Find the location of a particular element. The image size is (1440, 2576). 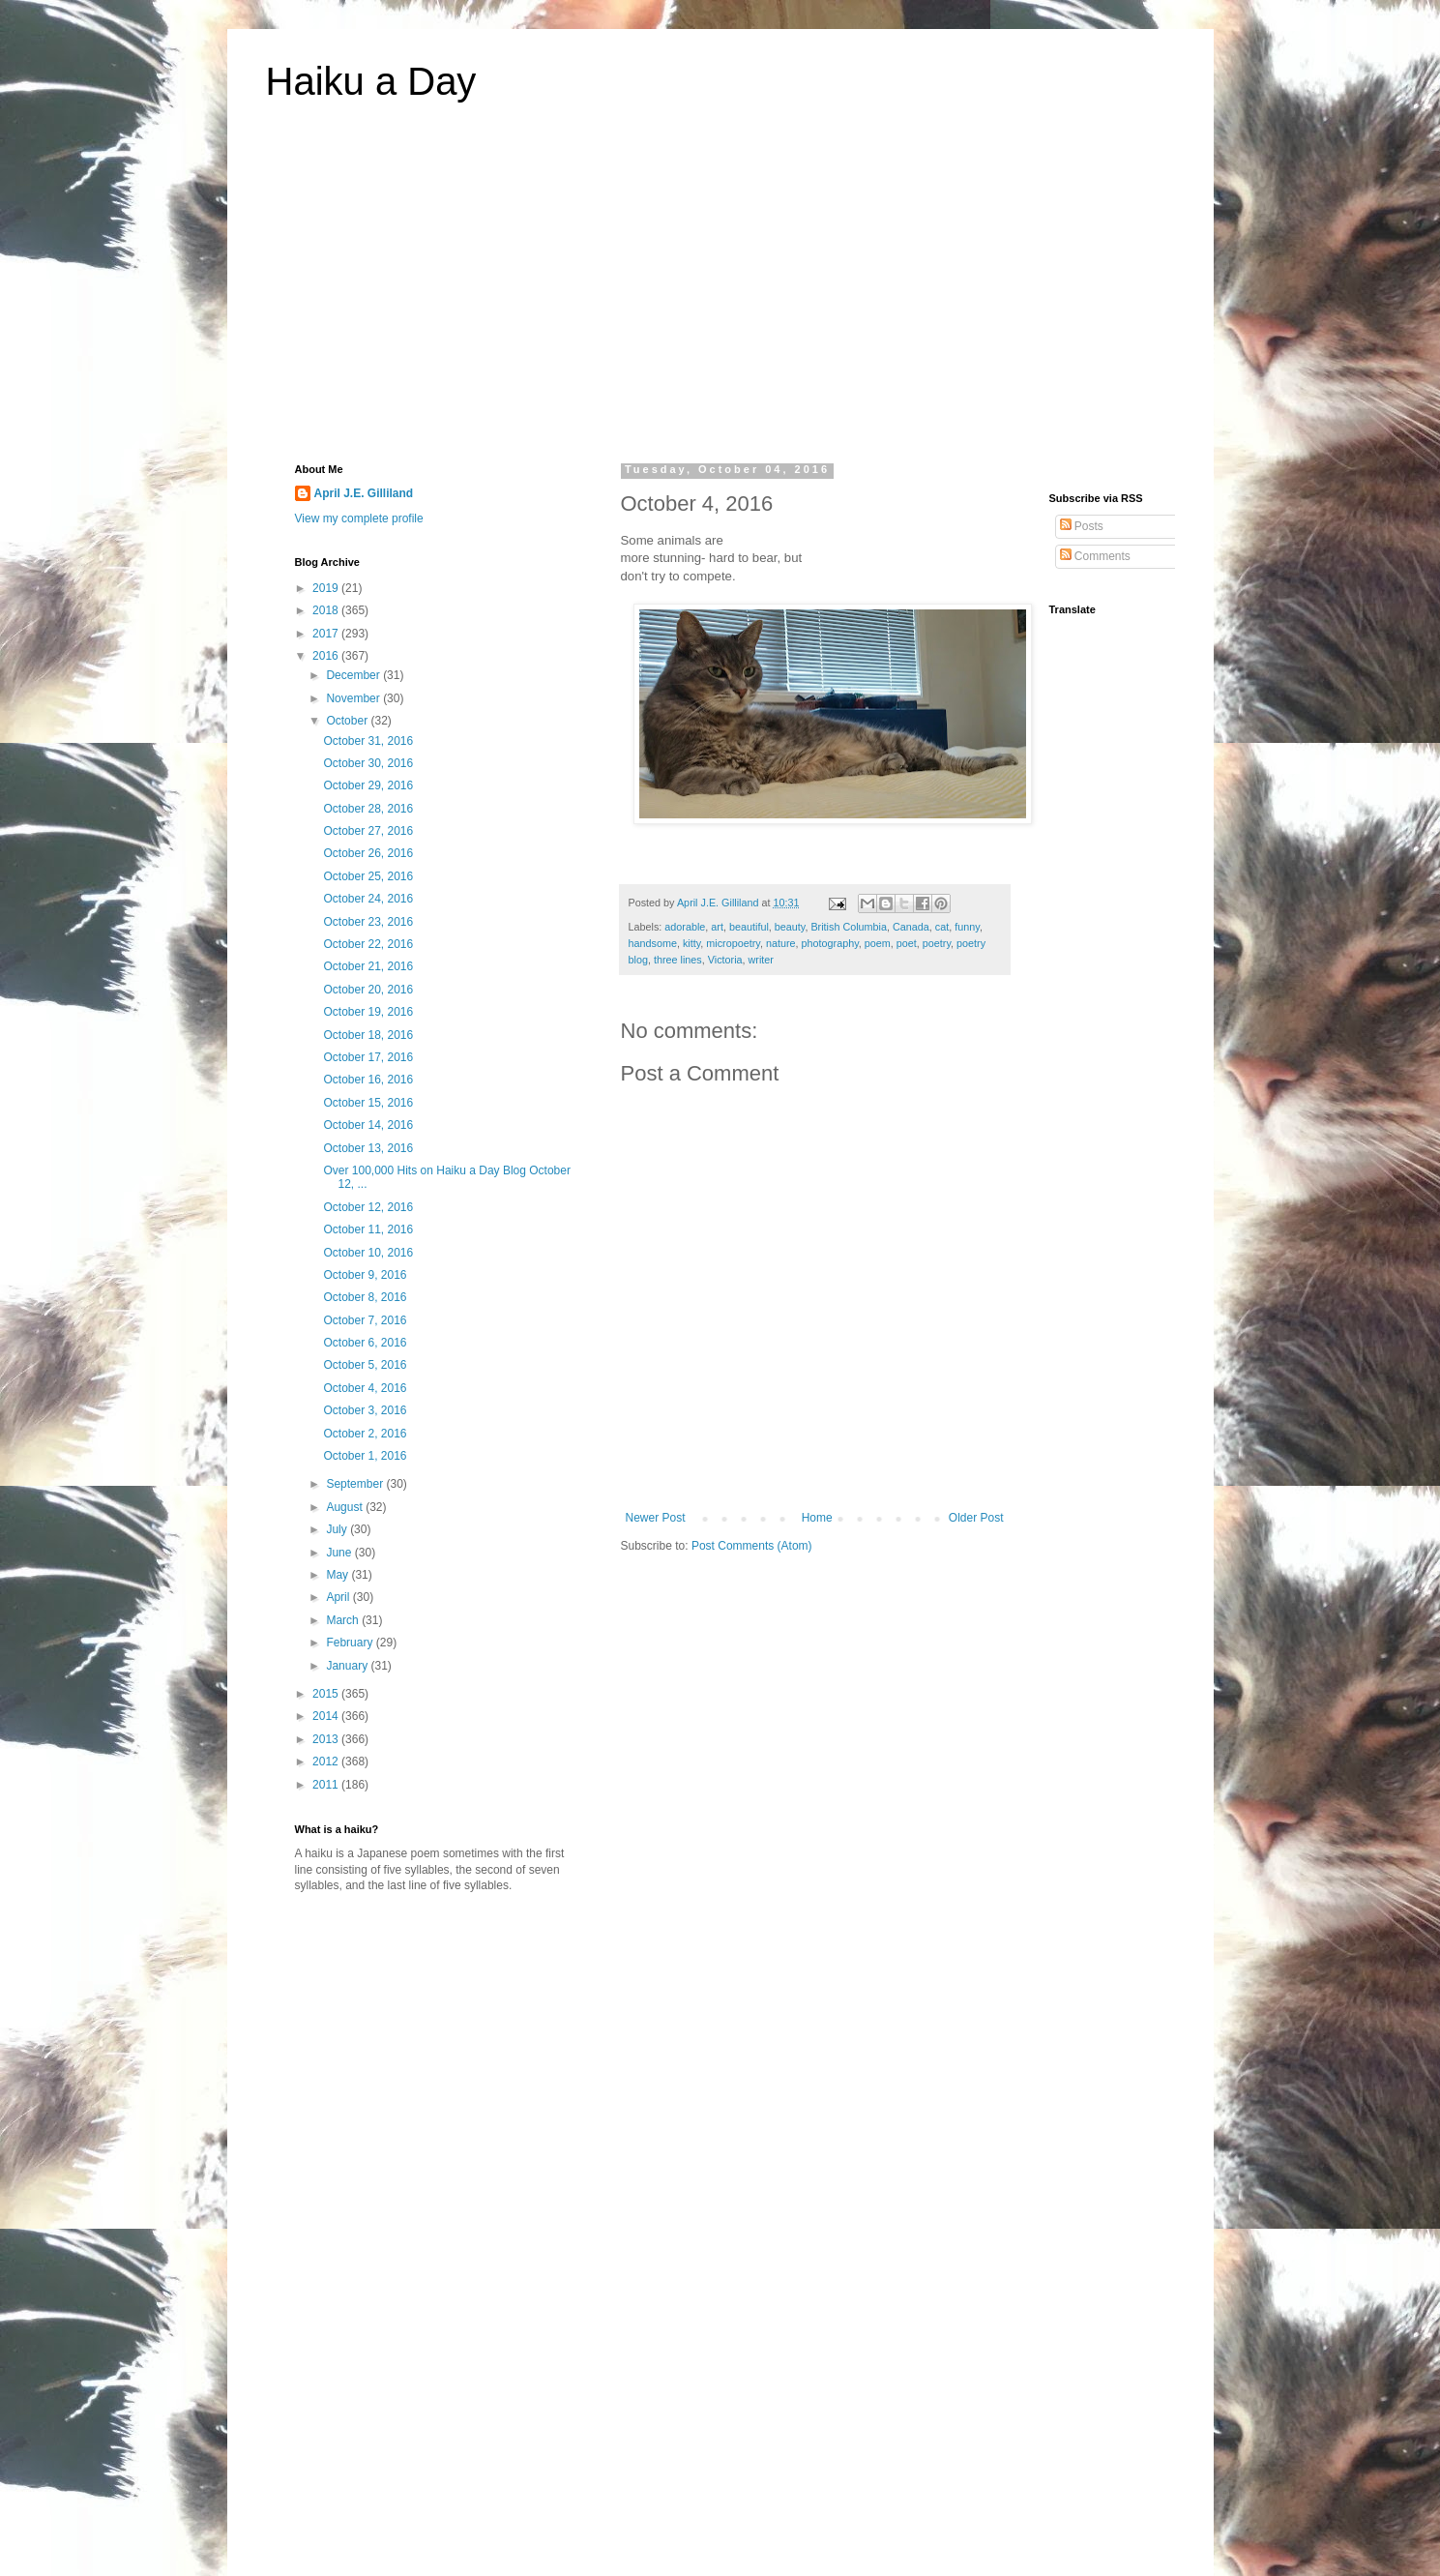

August is located at coordinates (346, 1507).